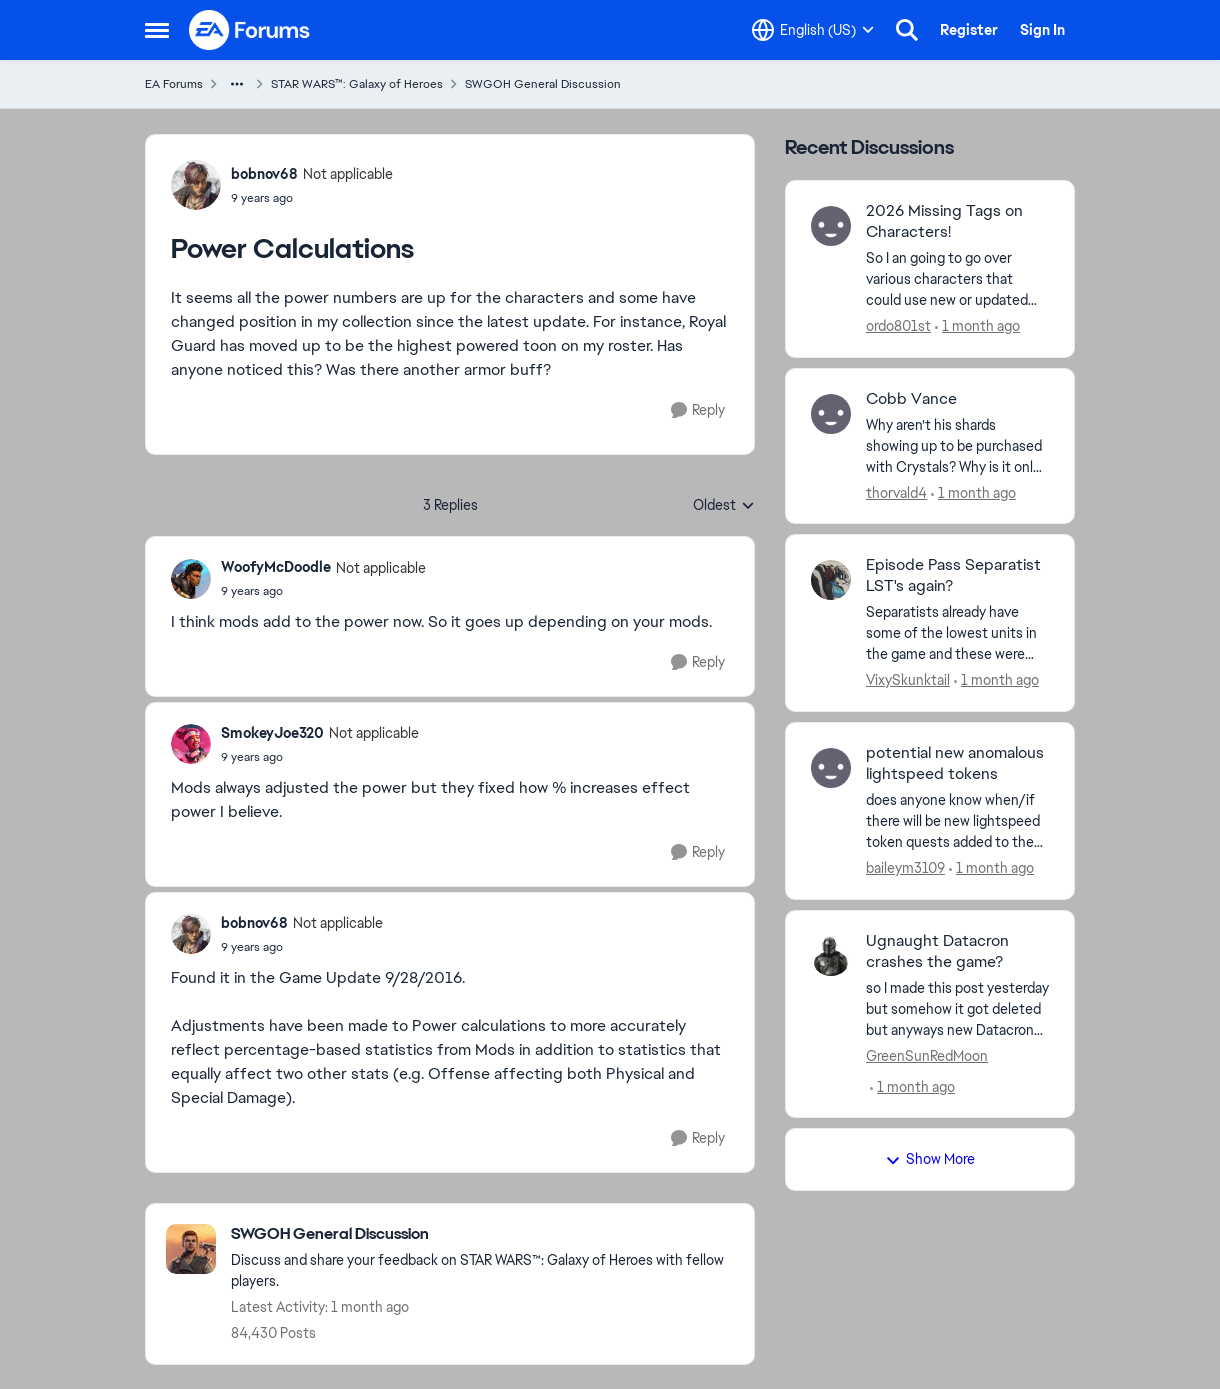 This screenshot has height=1389, width=1220. I want to click on [Power Calculations], so click(323, 591).